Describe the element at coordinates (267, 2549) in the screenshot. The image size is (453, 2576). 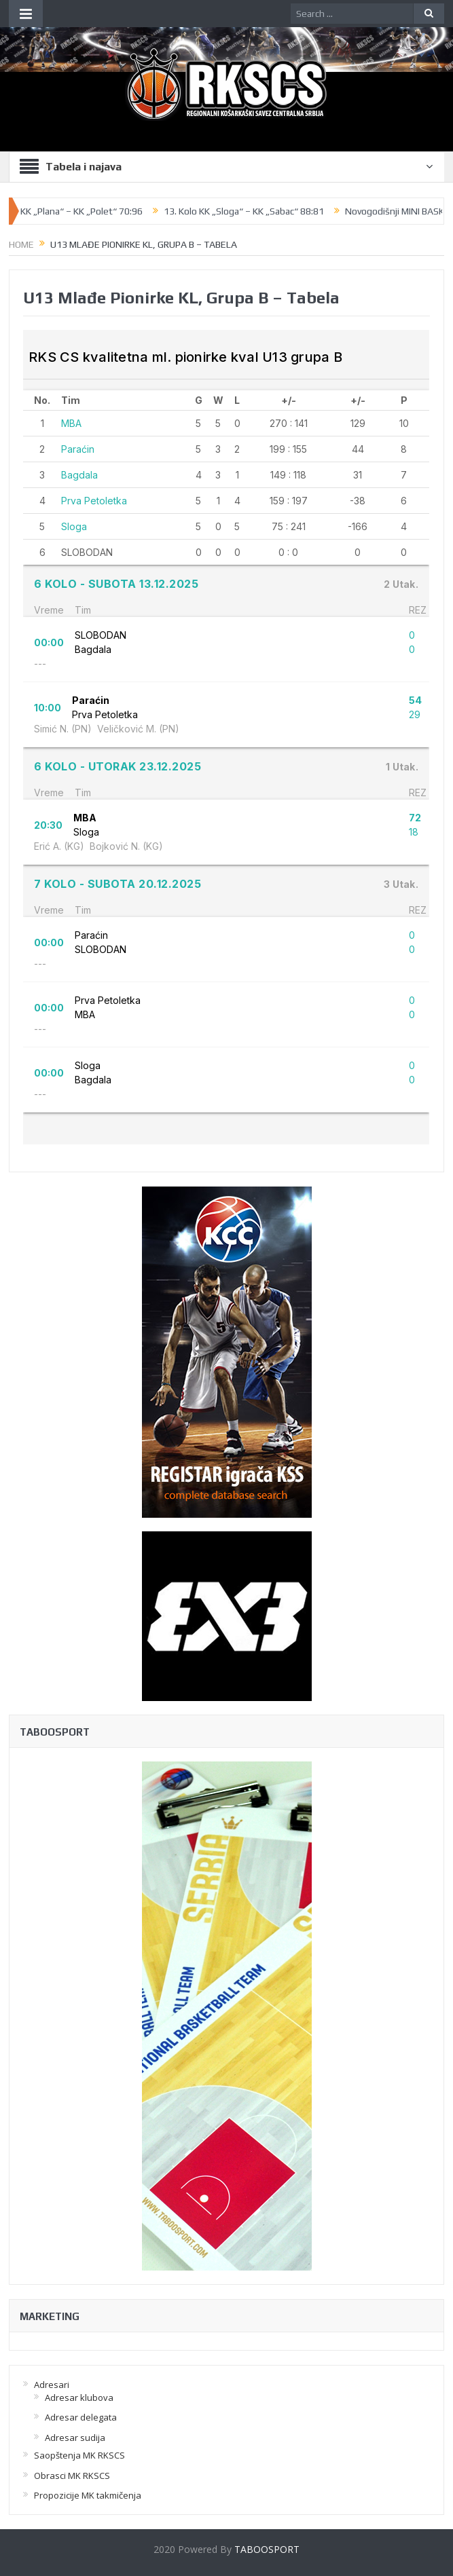
I see `TABOOSPORT` at that location.